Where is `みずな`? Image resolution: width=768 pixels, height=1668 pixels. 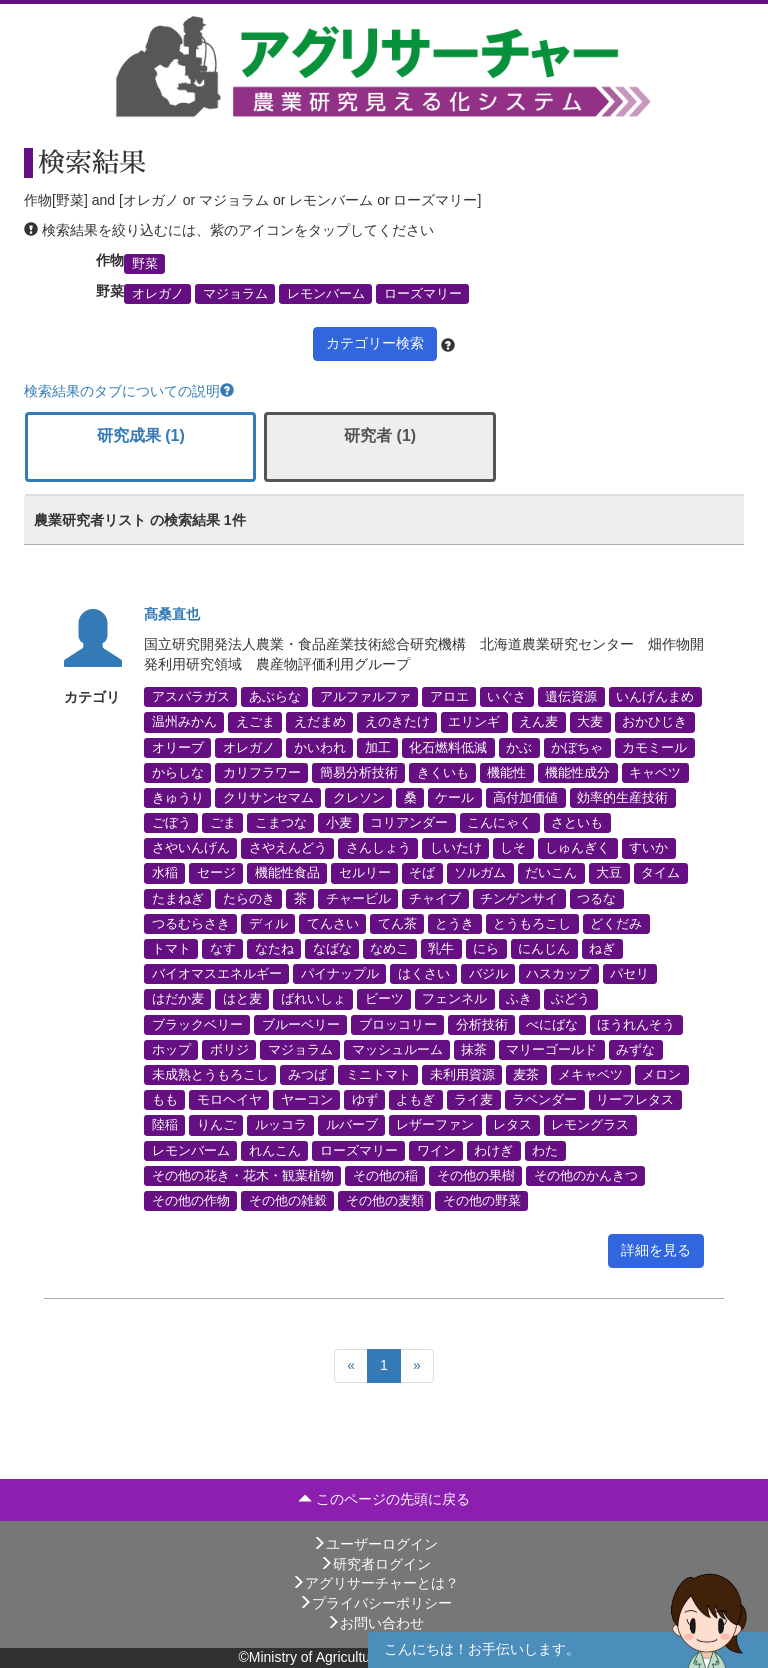
みずな is located at coordinates (635, 1049).